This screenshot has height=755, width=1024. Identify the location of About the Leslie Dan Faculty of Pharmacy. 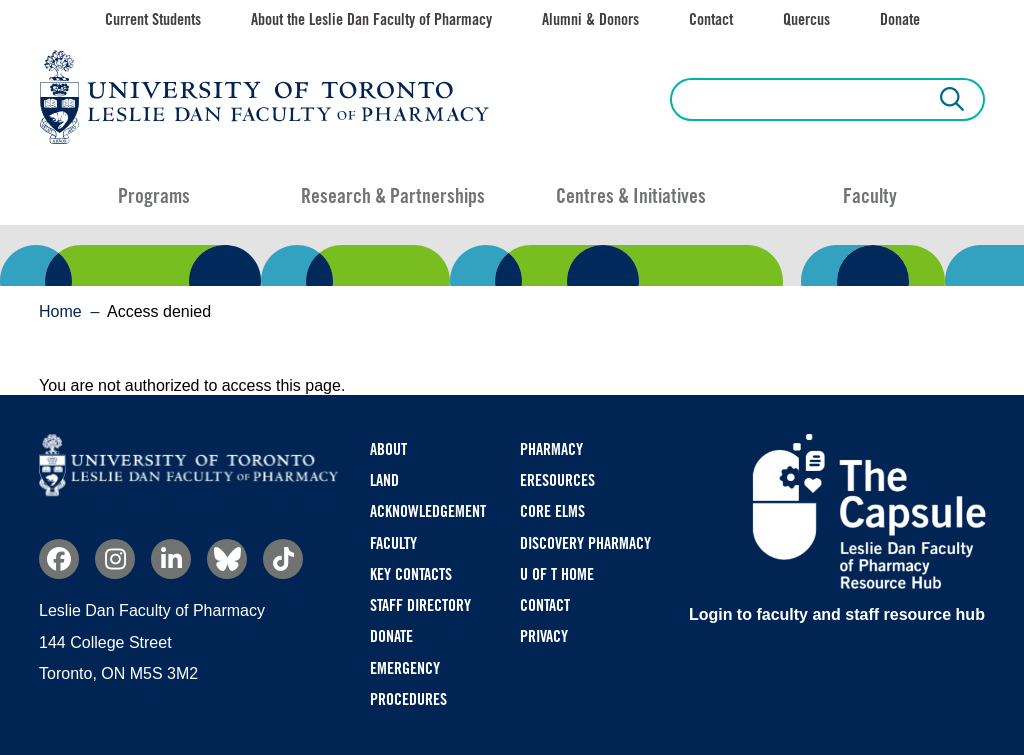
(371, 19).